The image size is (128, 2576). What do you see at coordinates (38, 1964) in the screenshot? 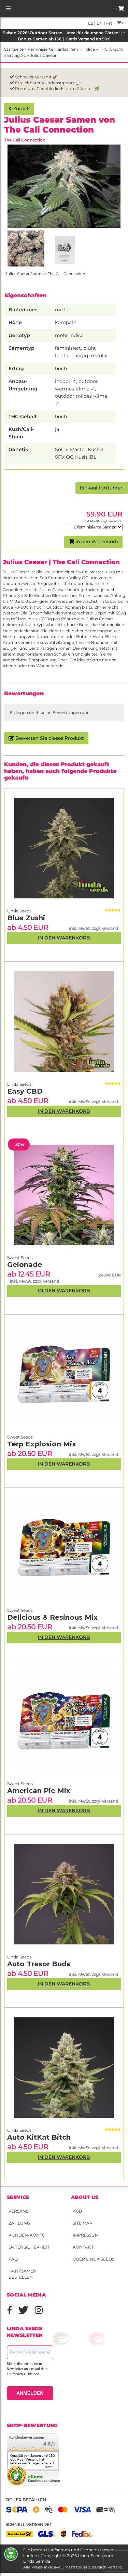
I see `Auto Tresor Buds` at bounding box center [38, 1964].